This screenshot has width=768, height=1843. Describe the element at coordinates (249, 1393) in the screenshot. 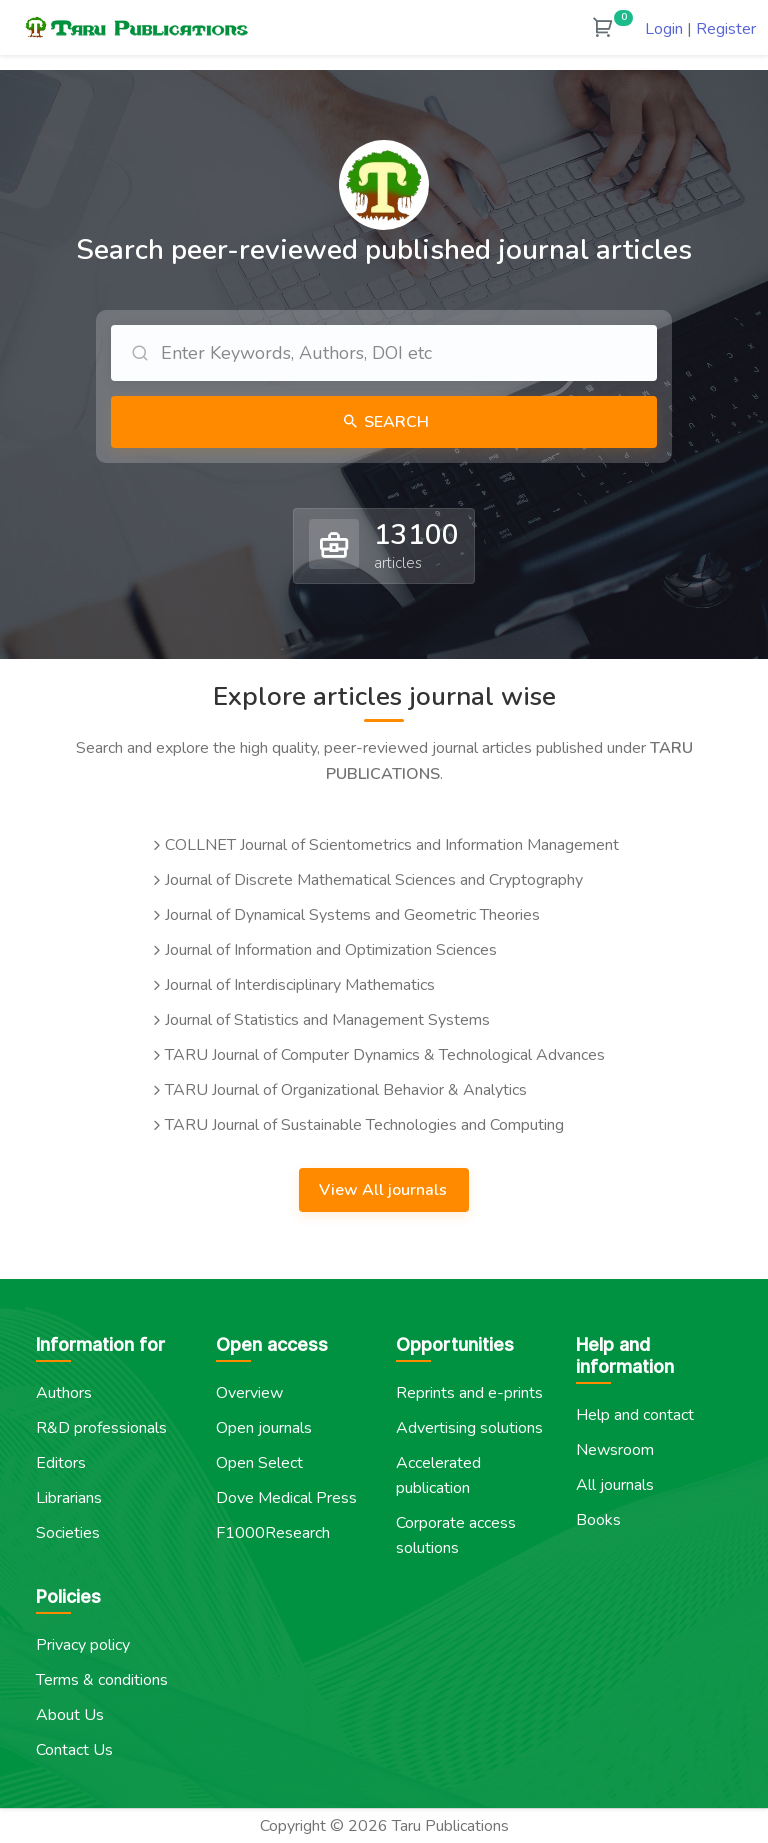

I see `Overview` at that location.